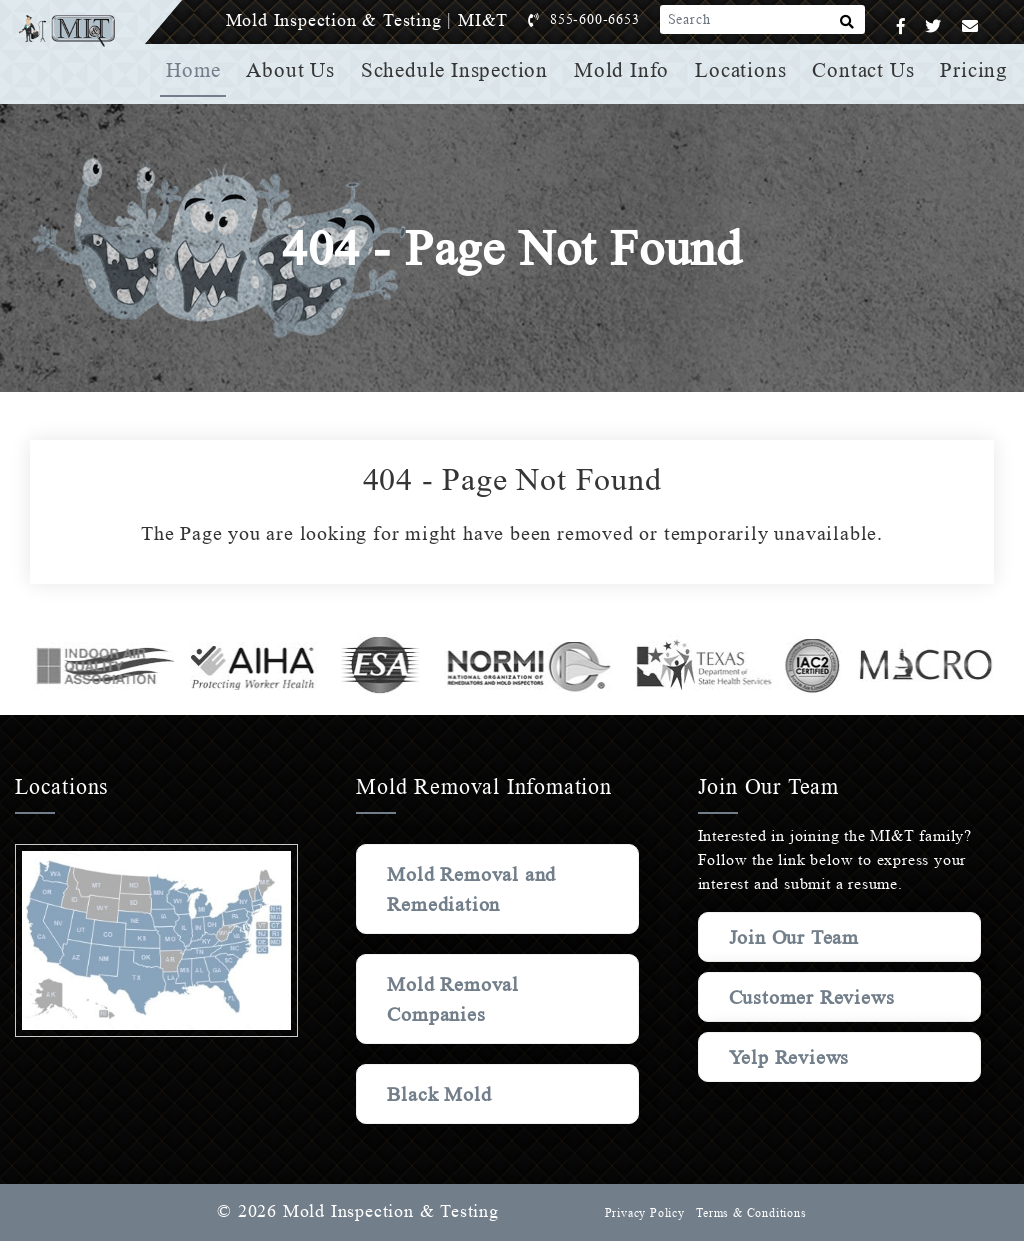 The width and height of the screenshot is (1024, 1241). What do you see at coordinates (743, 70) in the screenshot?
I see `Locations` at bounding box center [743, 70].